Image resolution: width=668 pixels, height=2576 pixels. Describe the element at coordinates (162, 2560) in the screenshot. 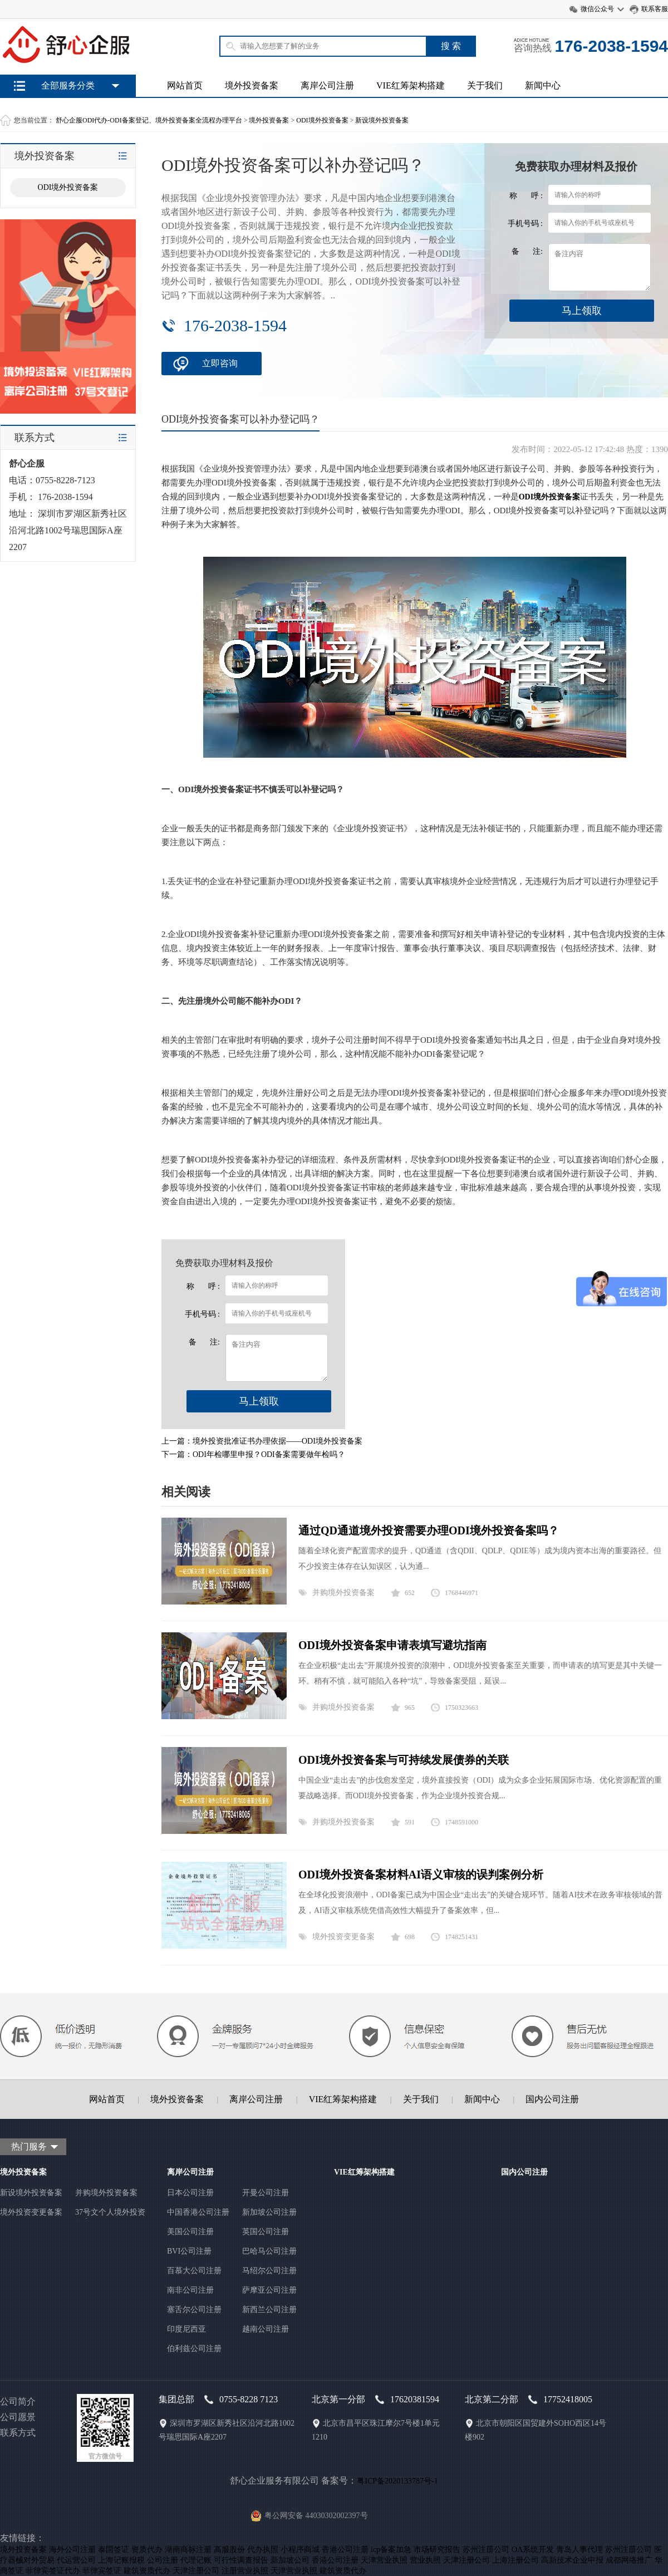

I see `公司注册` at that location.